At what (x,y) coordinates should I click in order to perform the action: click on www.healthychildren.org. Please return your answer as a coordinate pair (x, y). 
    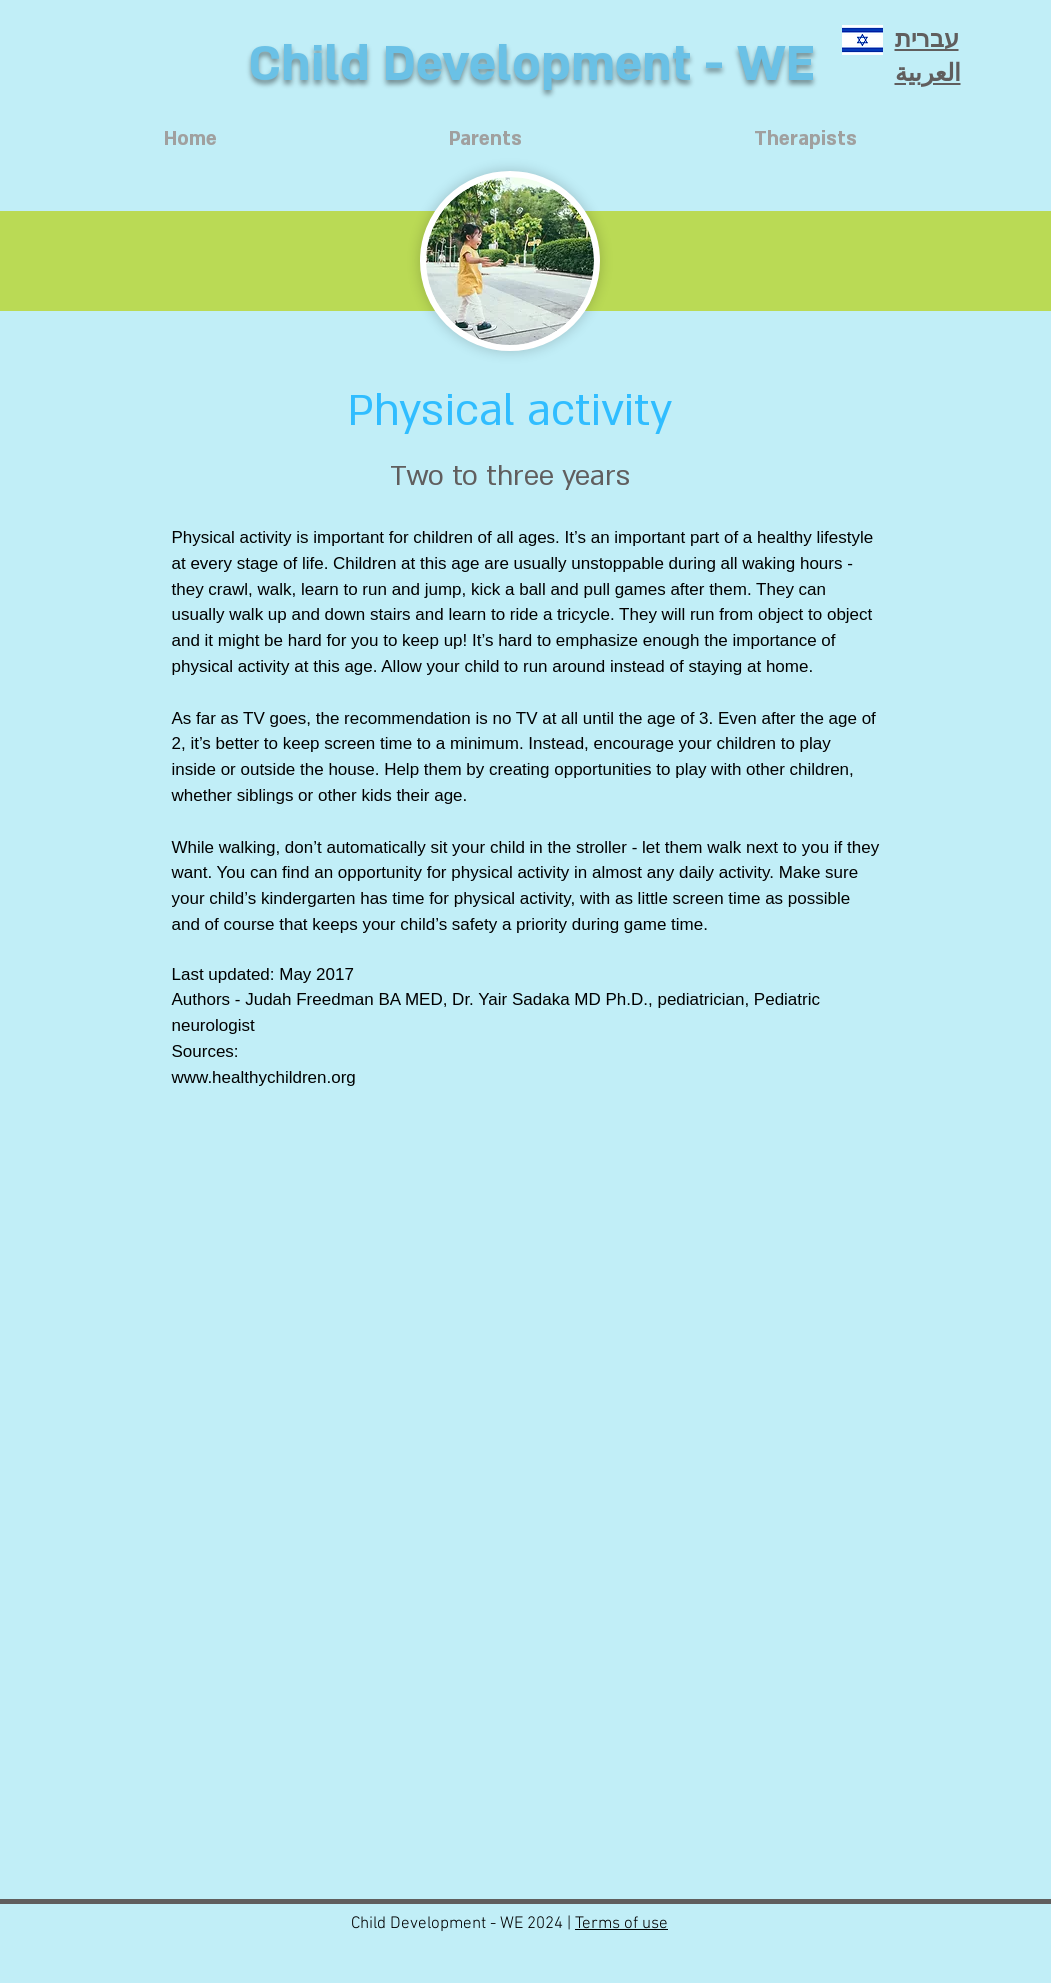
    Looking at the image, I should click on (264, 1077).